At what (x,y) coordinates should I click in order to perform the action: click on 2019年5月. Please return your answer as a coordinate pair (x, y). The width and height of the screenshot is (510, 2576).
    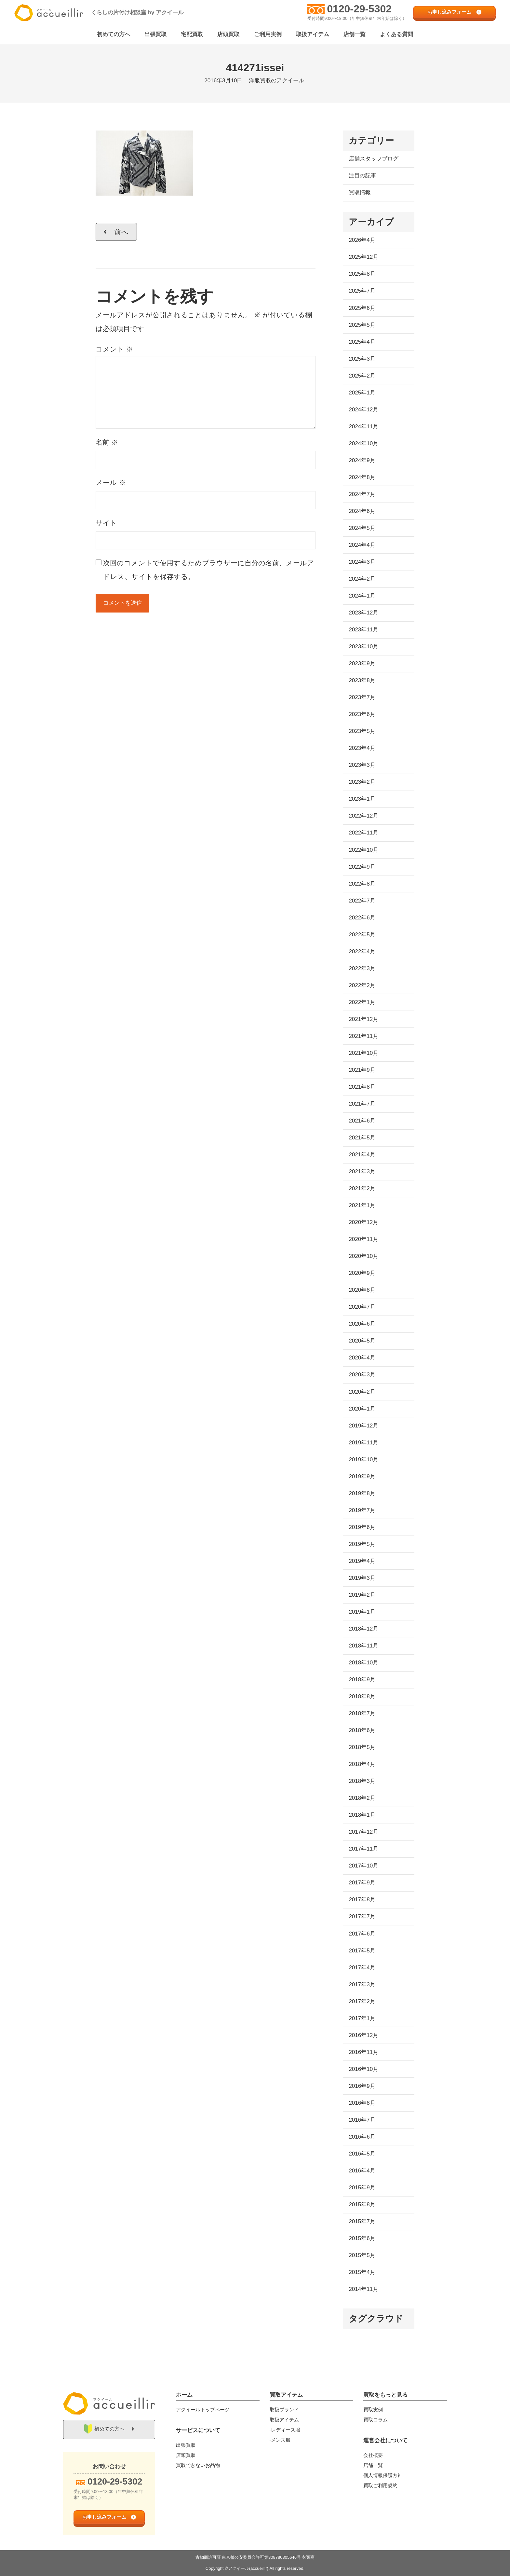
    Looking at the image, I should click on (362, 1544).